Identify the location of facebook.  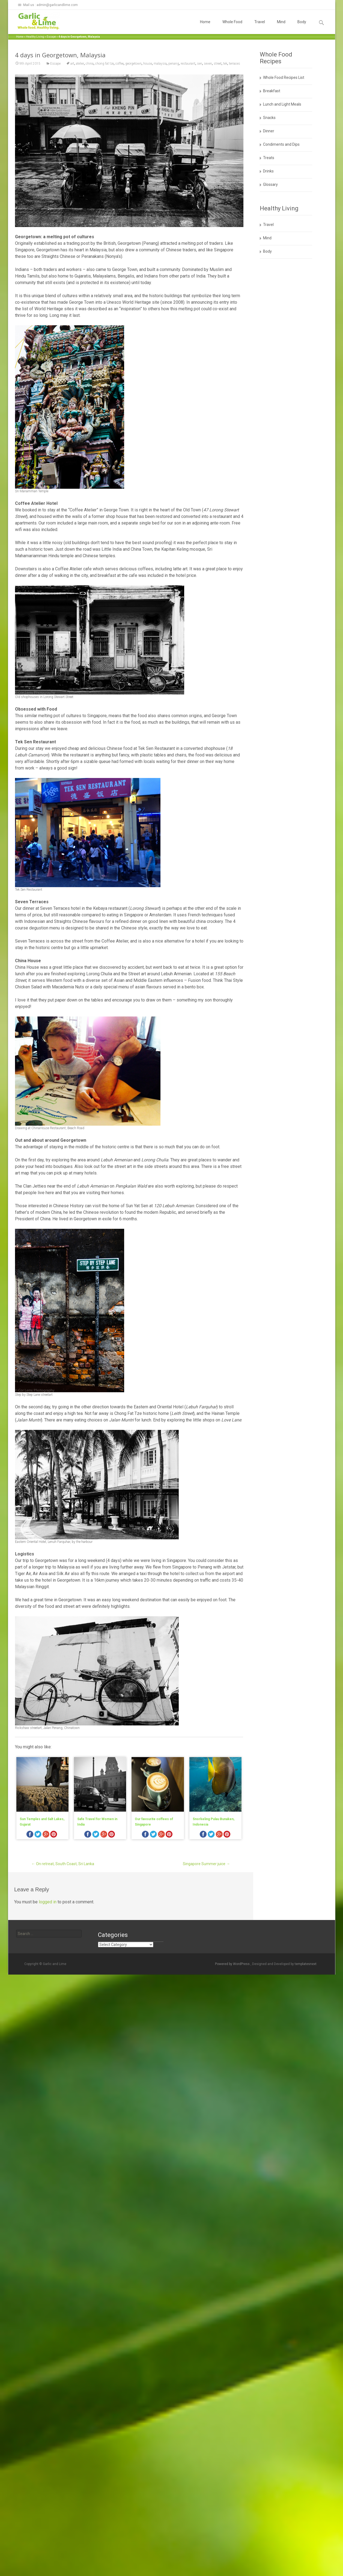
(30, 1835).